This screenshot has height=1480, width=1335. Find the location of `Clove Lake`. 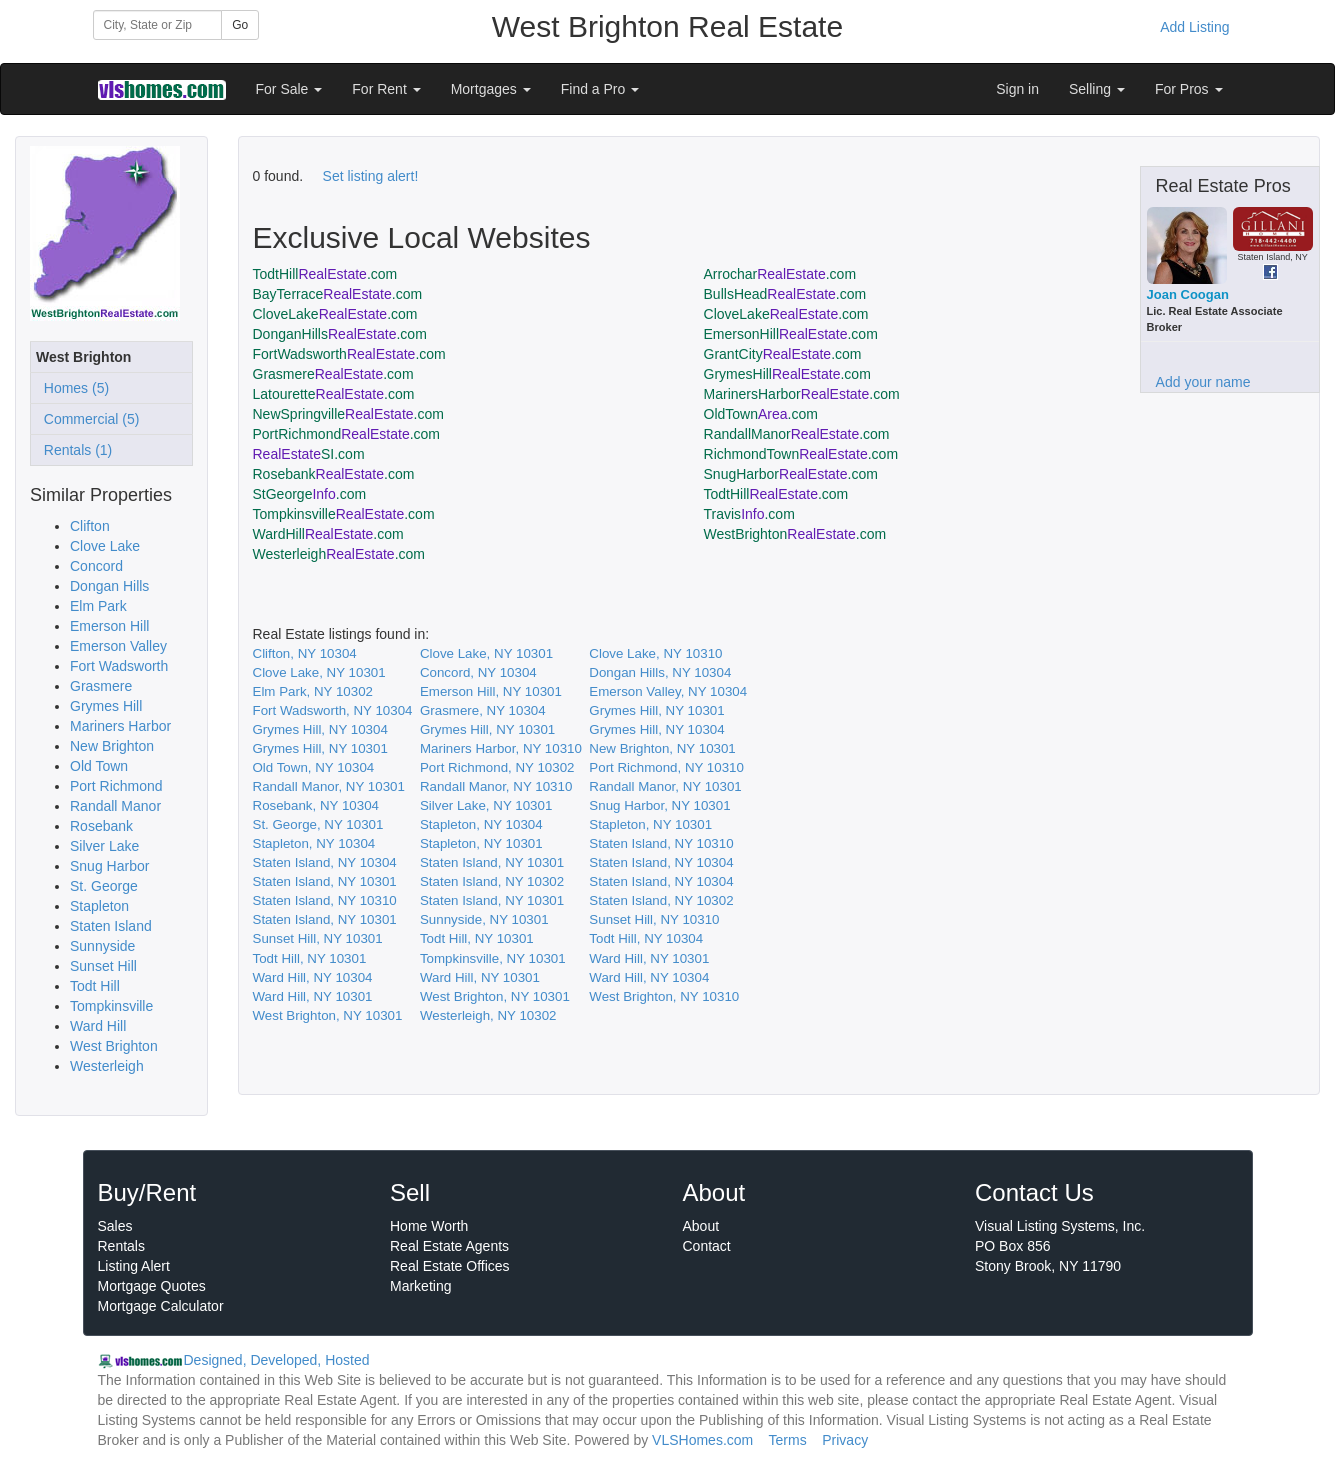

Clove Lake is located at coordinates (105, 546).